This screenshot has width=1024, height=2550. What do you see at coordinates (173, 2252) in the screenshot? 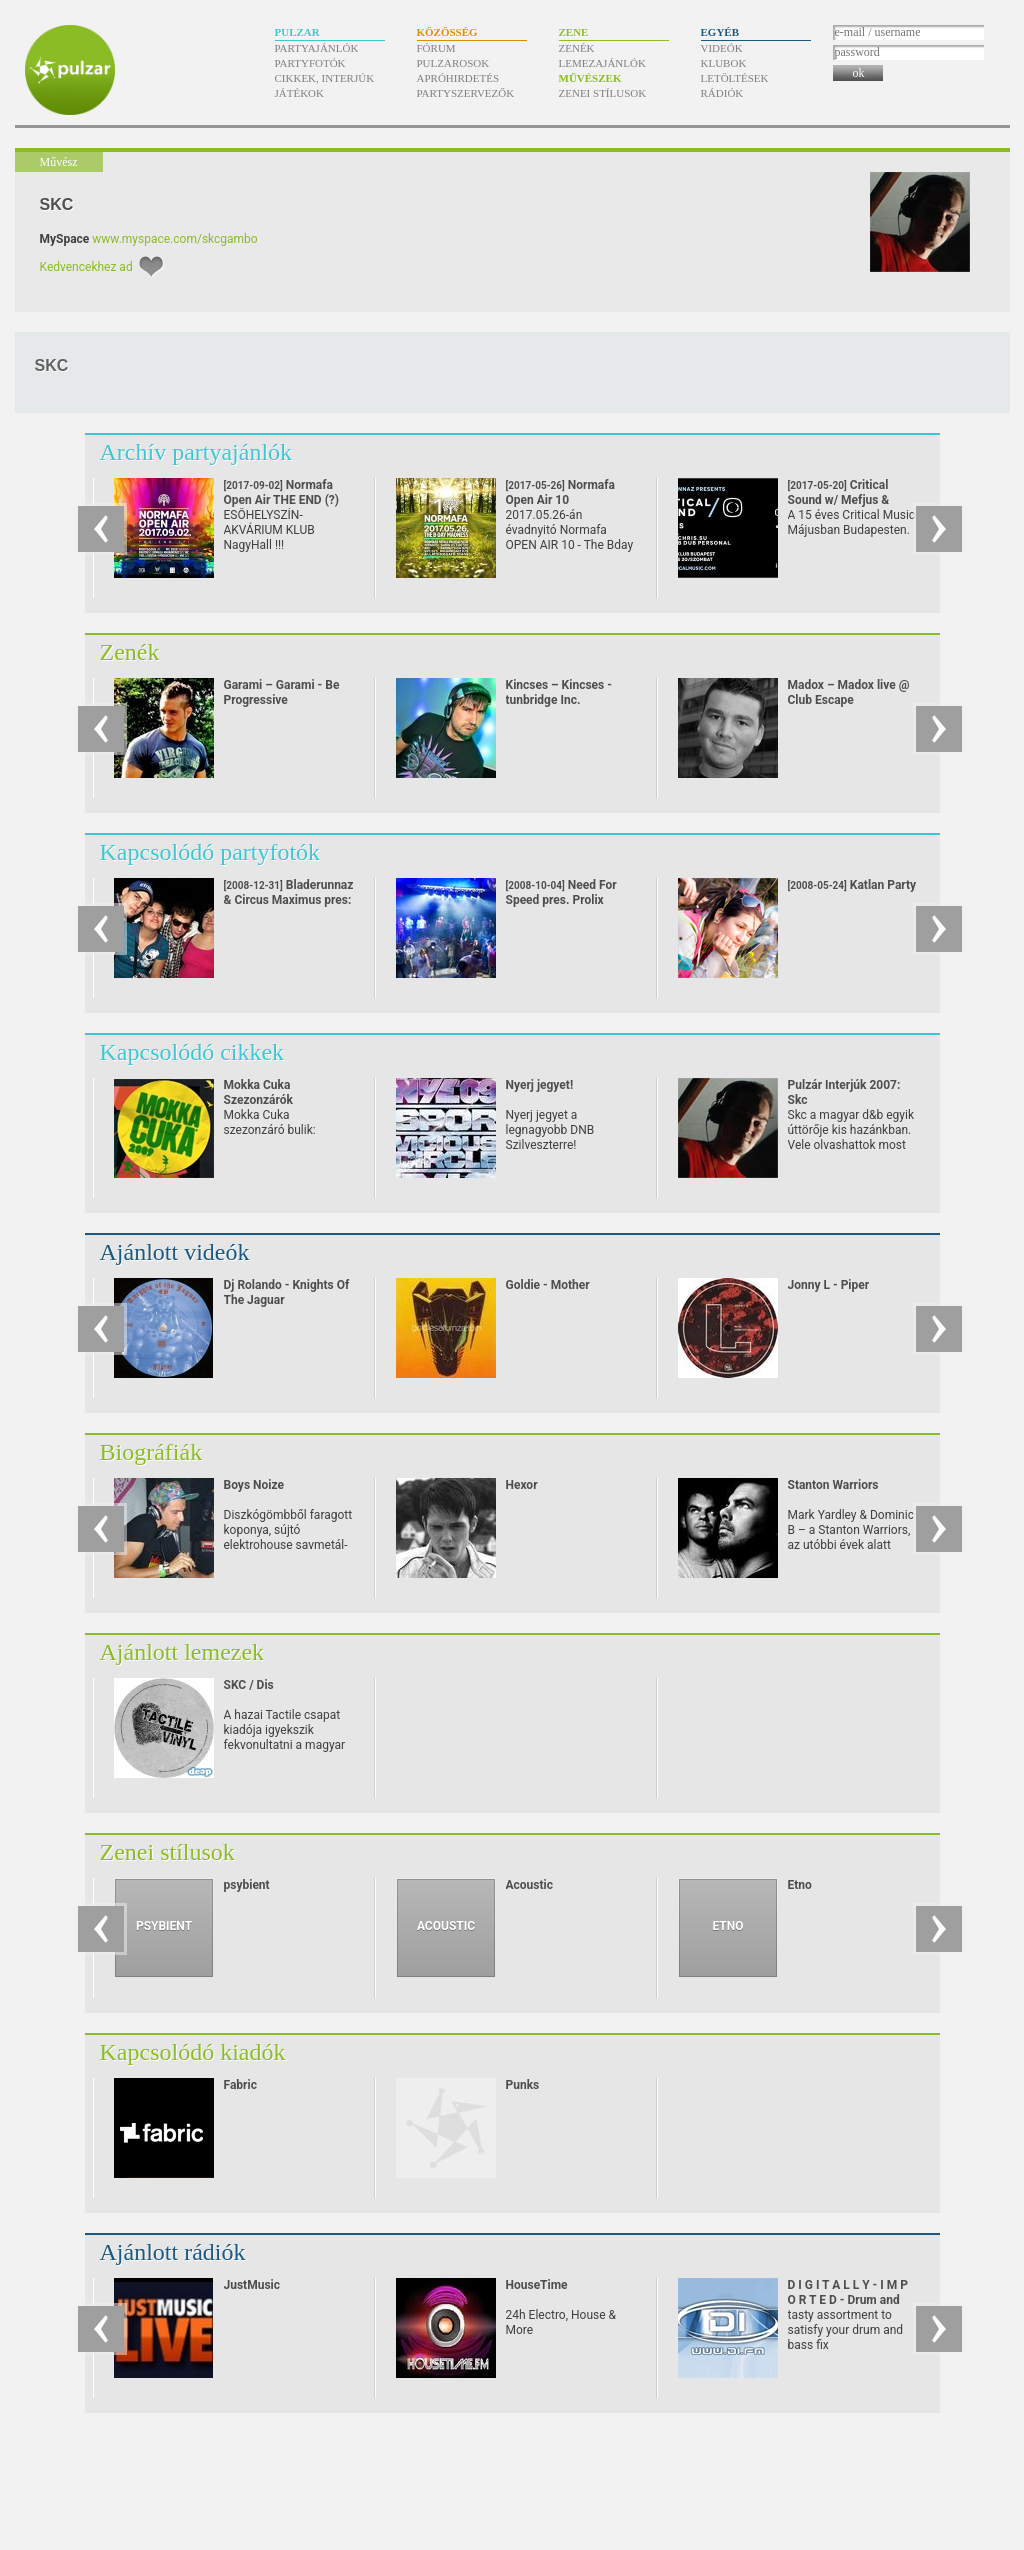
I see `Ajánlott rádiók` at bounding box center [173, 2252].